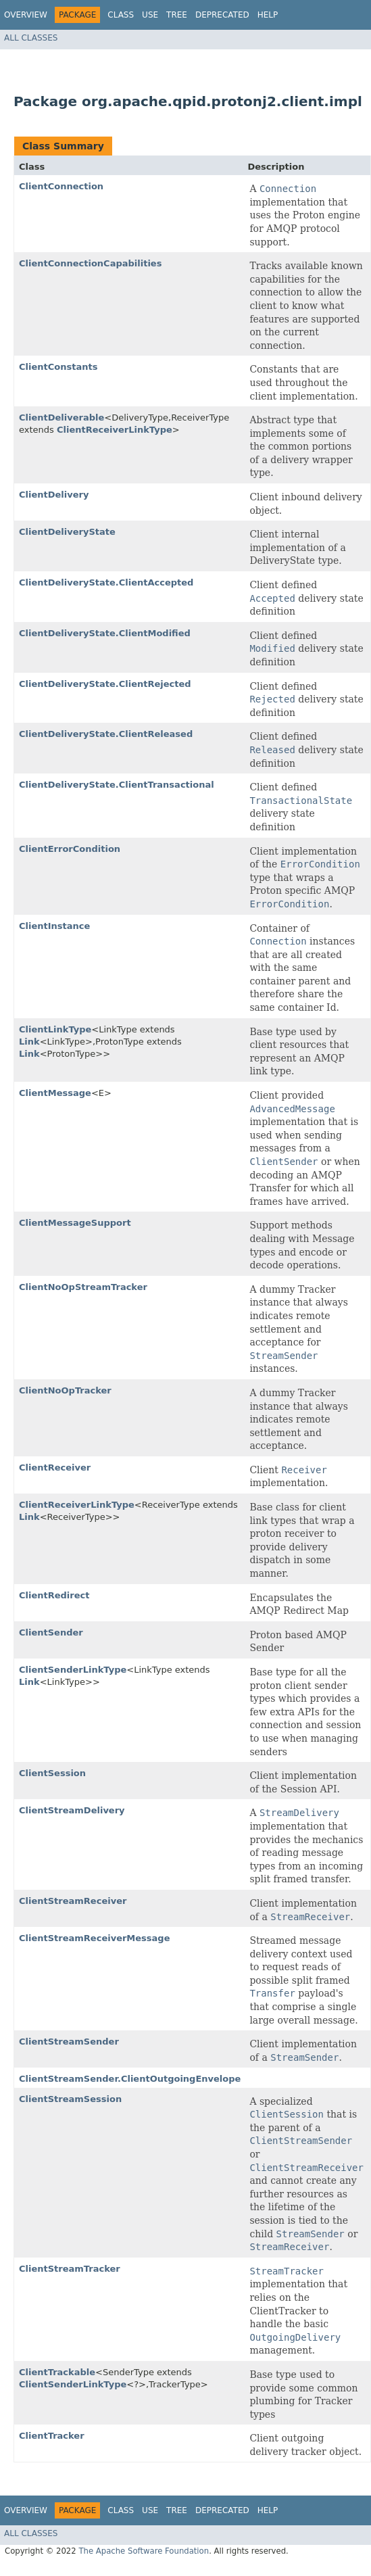 This screenshot has width=371, height=2576. Describe the element at coordinates (30, 38) in the screenshot. I see `All Classes` at that location.